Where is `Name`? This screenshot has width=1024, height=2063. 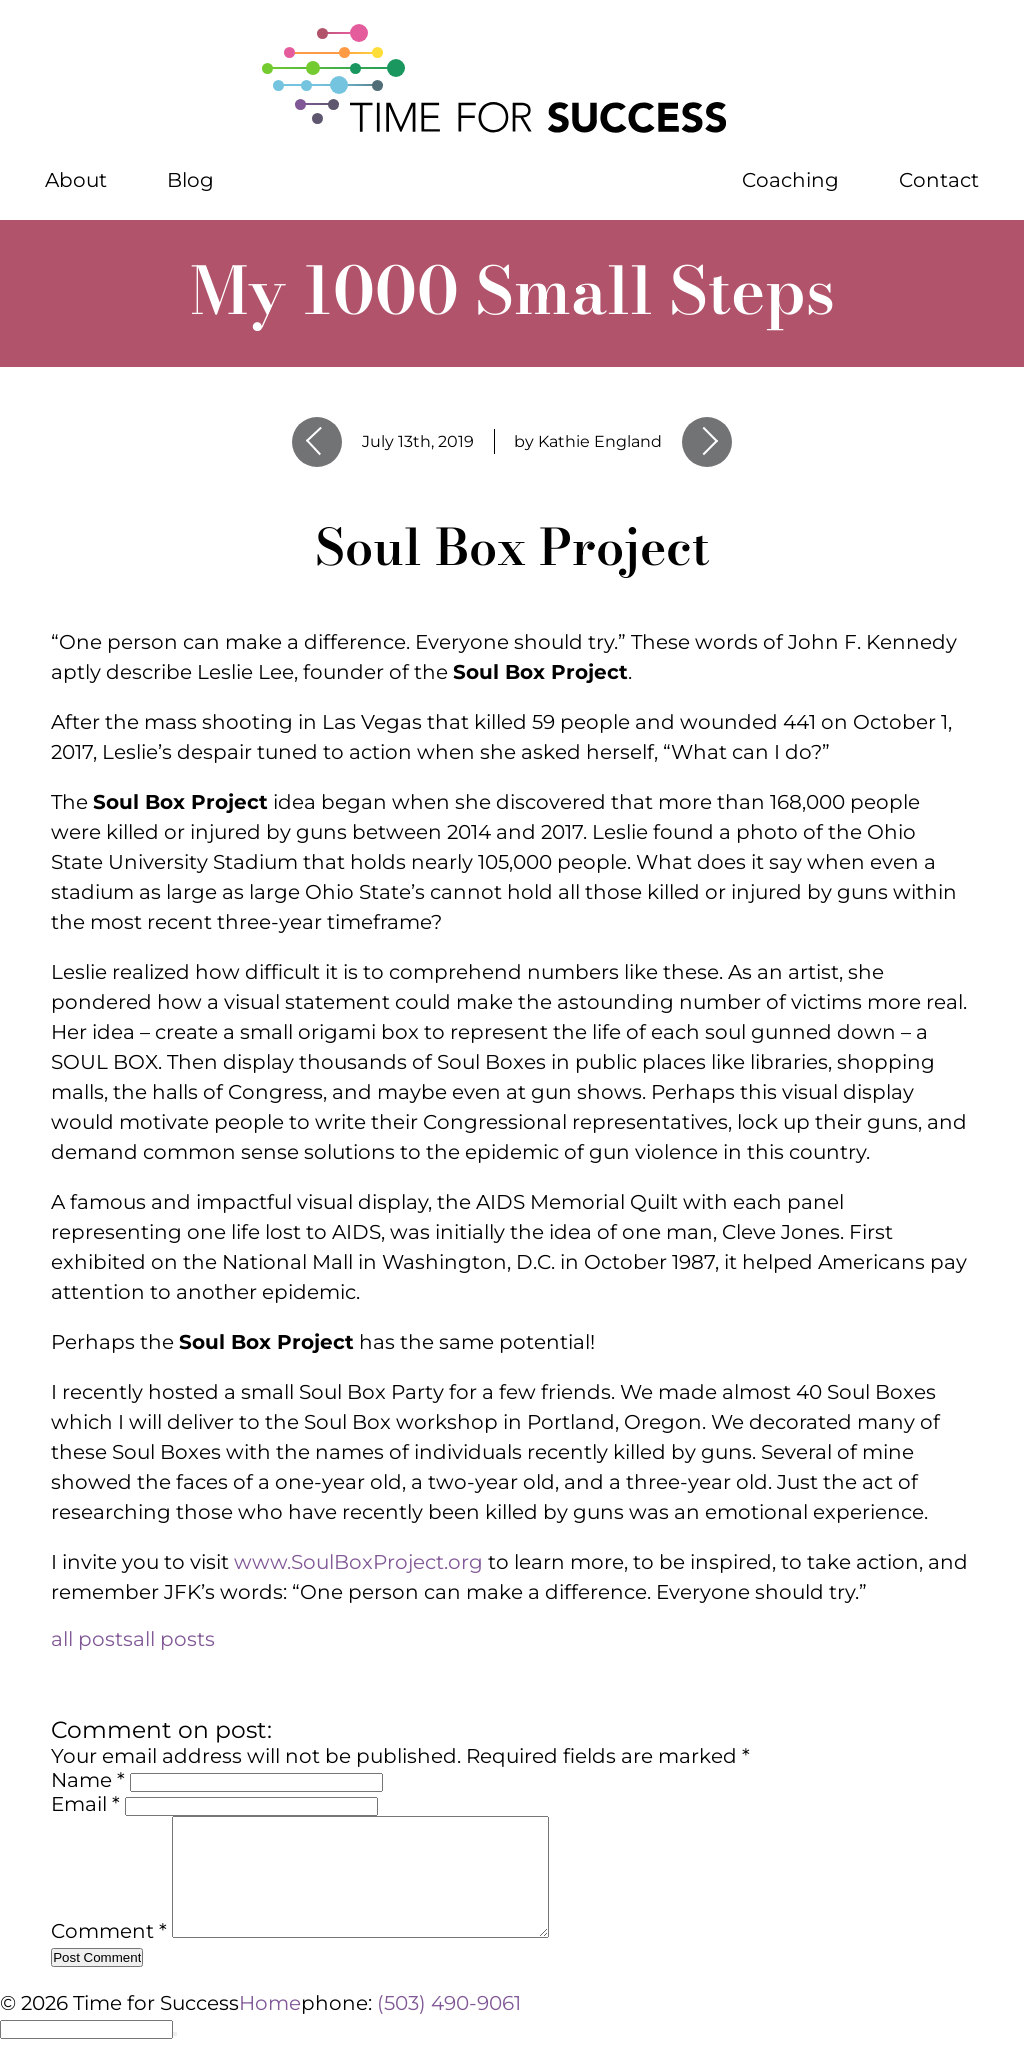
Name is located at coordinates (88, 1780).